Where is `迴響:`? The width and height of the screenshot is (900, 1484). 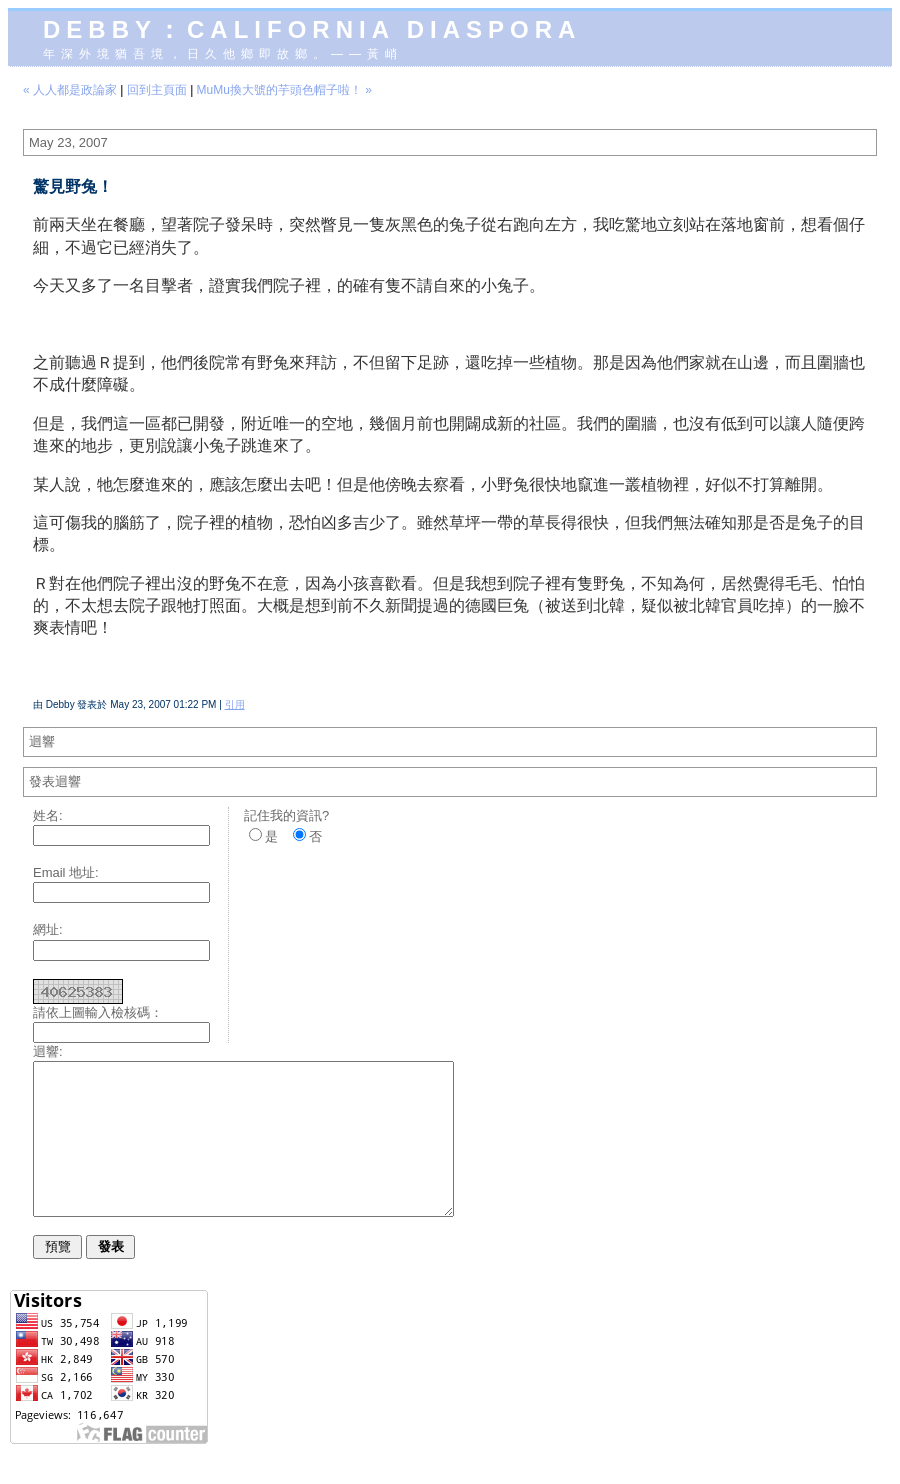 迴響: is located at coordinates (48, 1051).